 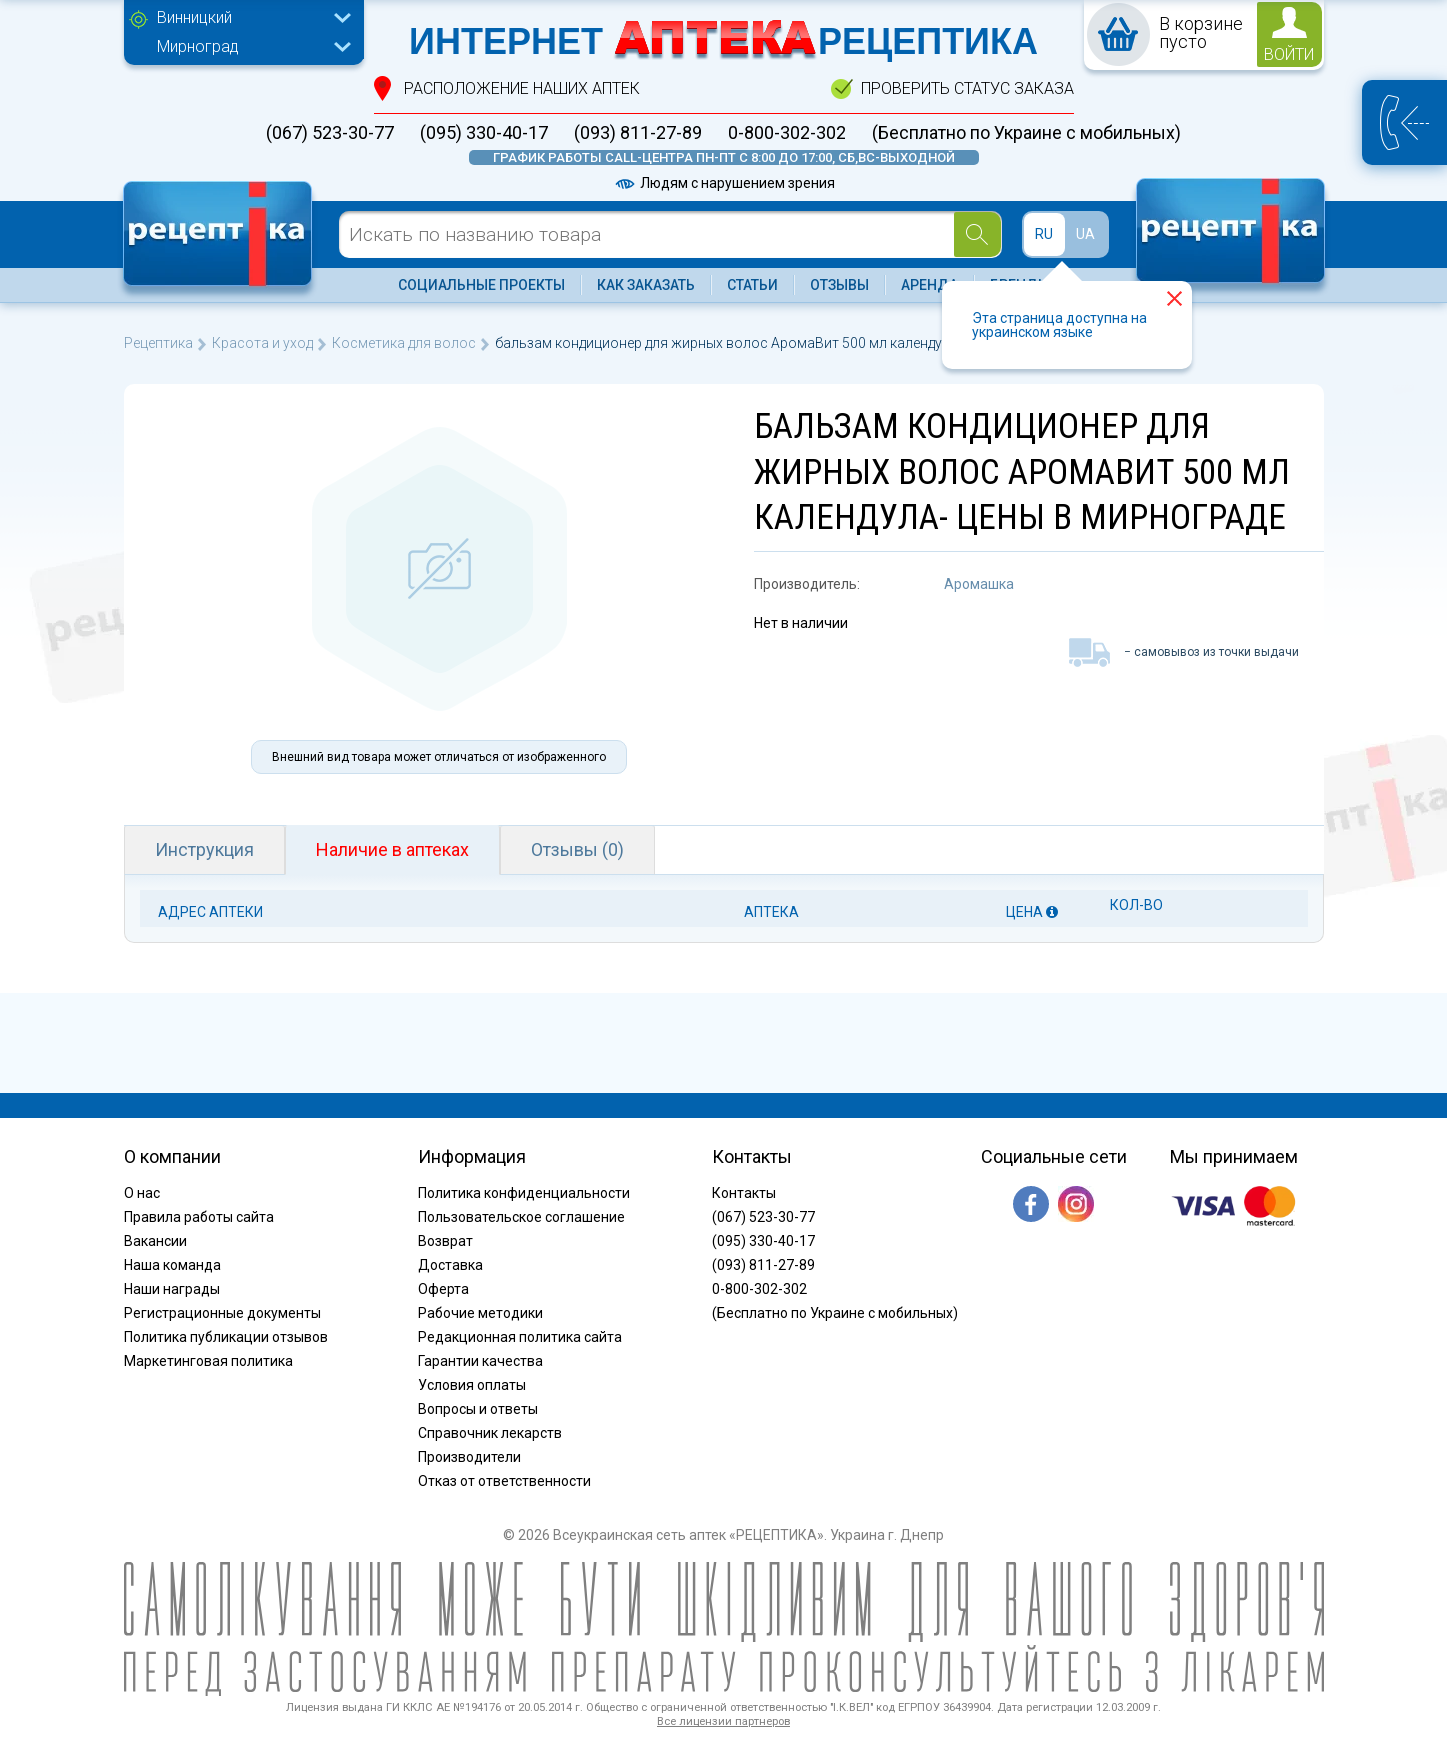 I want to click on Правила работы сайта, so click(x=199, y=1217).